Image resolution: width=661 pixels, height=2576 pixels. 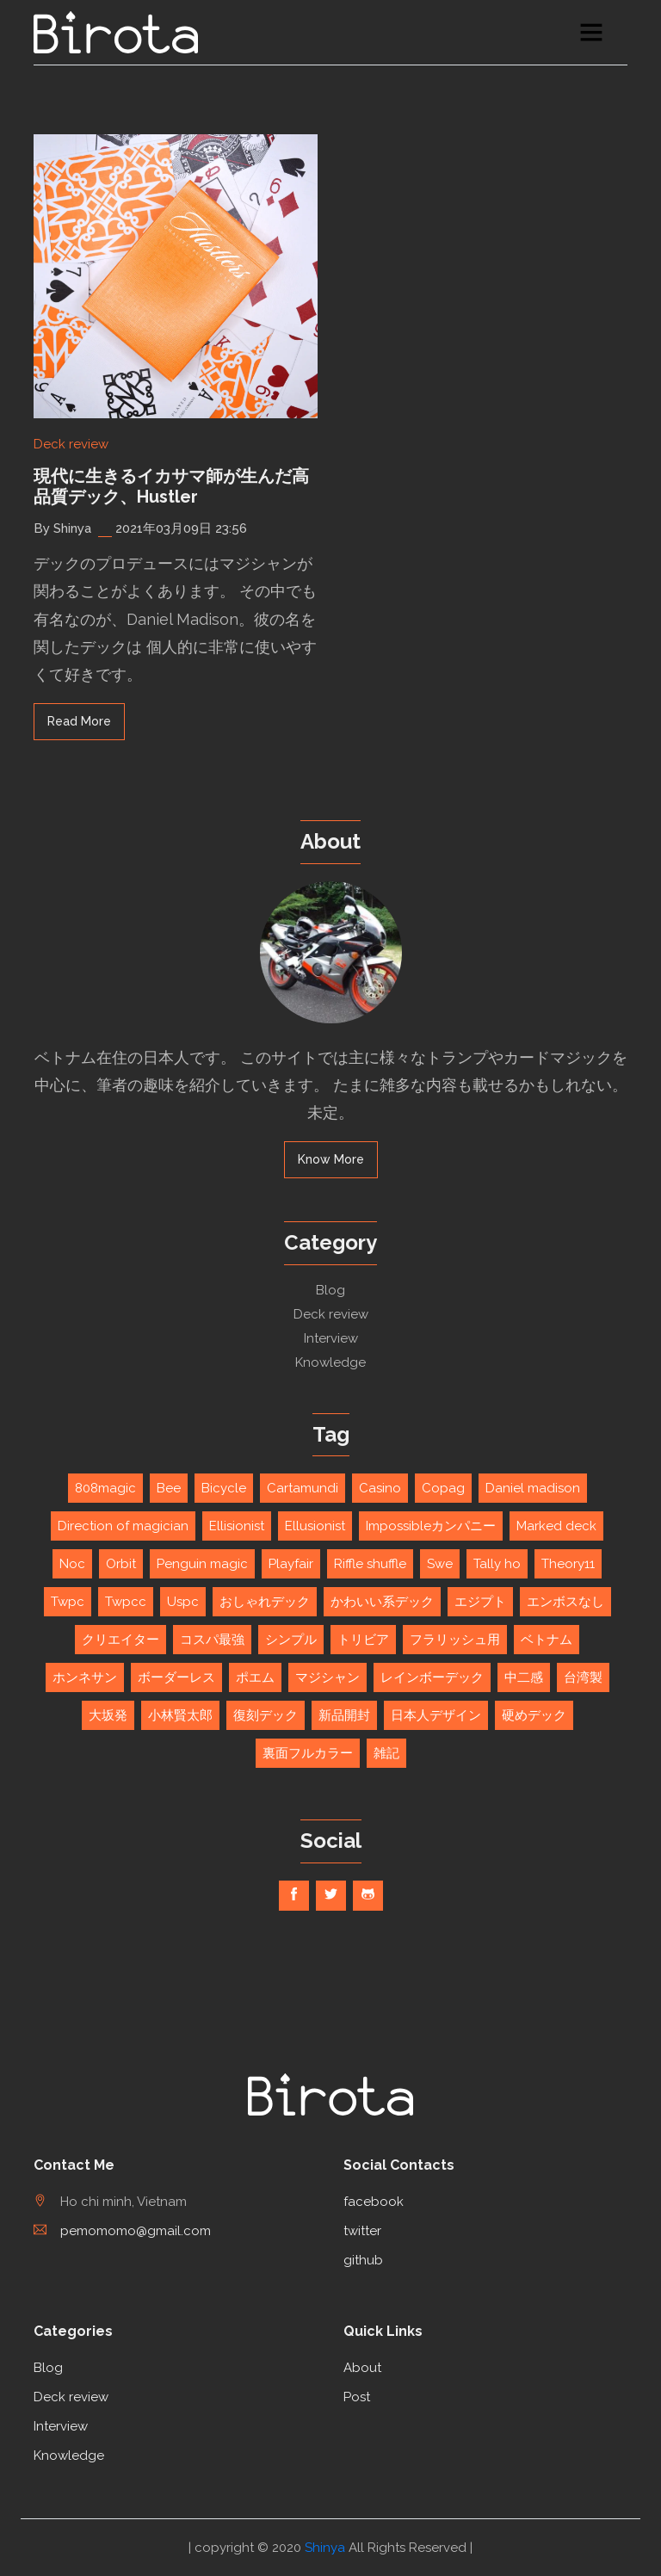 I want to click on Blog, so click(x=330, y=1290).